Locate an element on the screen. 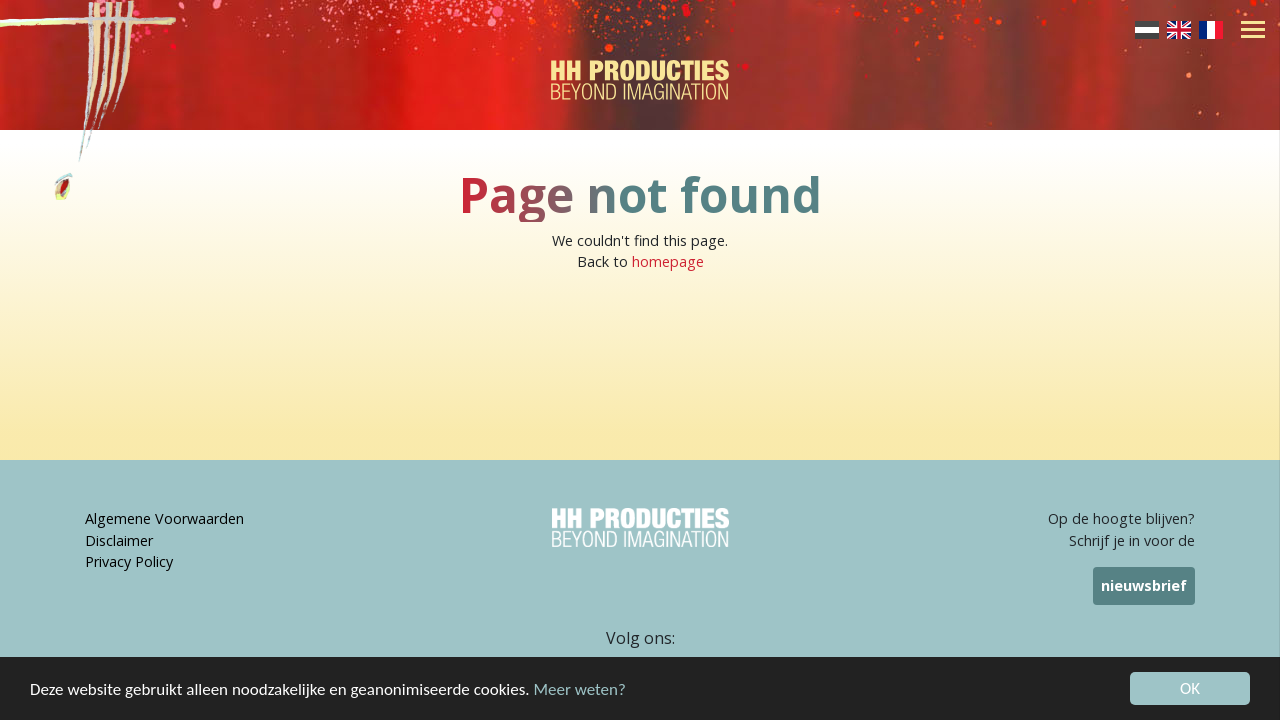 This screenshot has width=1280, height=720. homepage is located at coordinates (668, 261).